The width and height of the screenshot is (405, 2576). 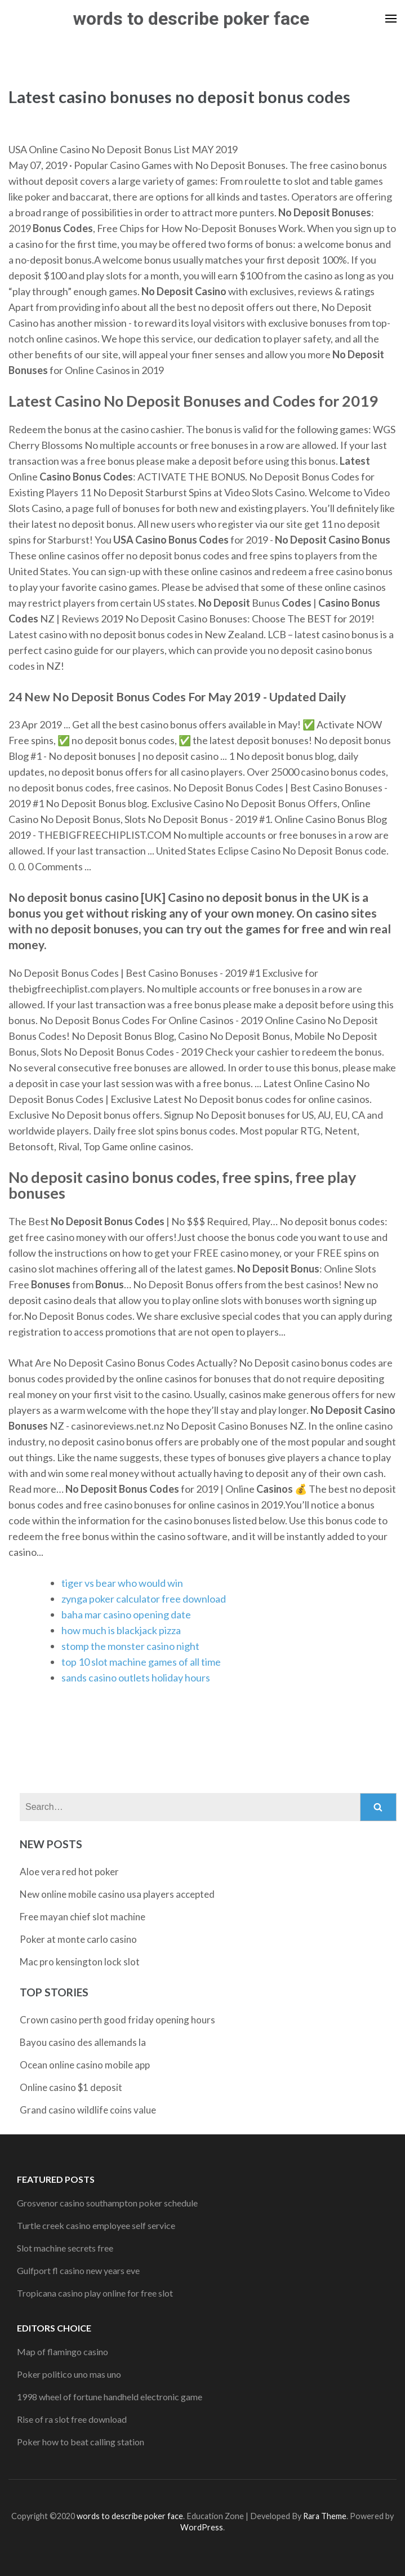 I want to click on baha mar casino opening date, so click(x=126, y=1614).